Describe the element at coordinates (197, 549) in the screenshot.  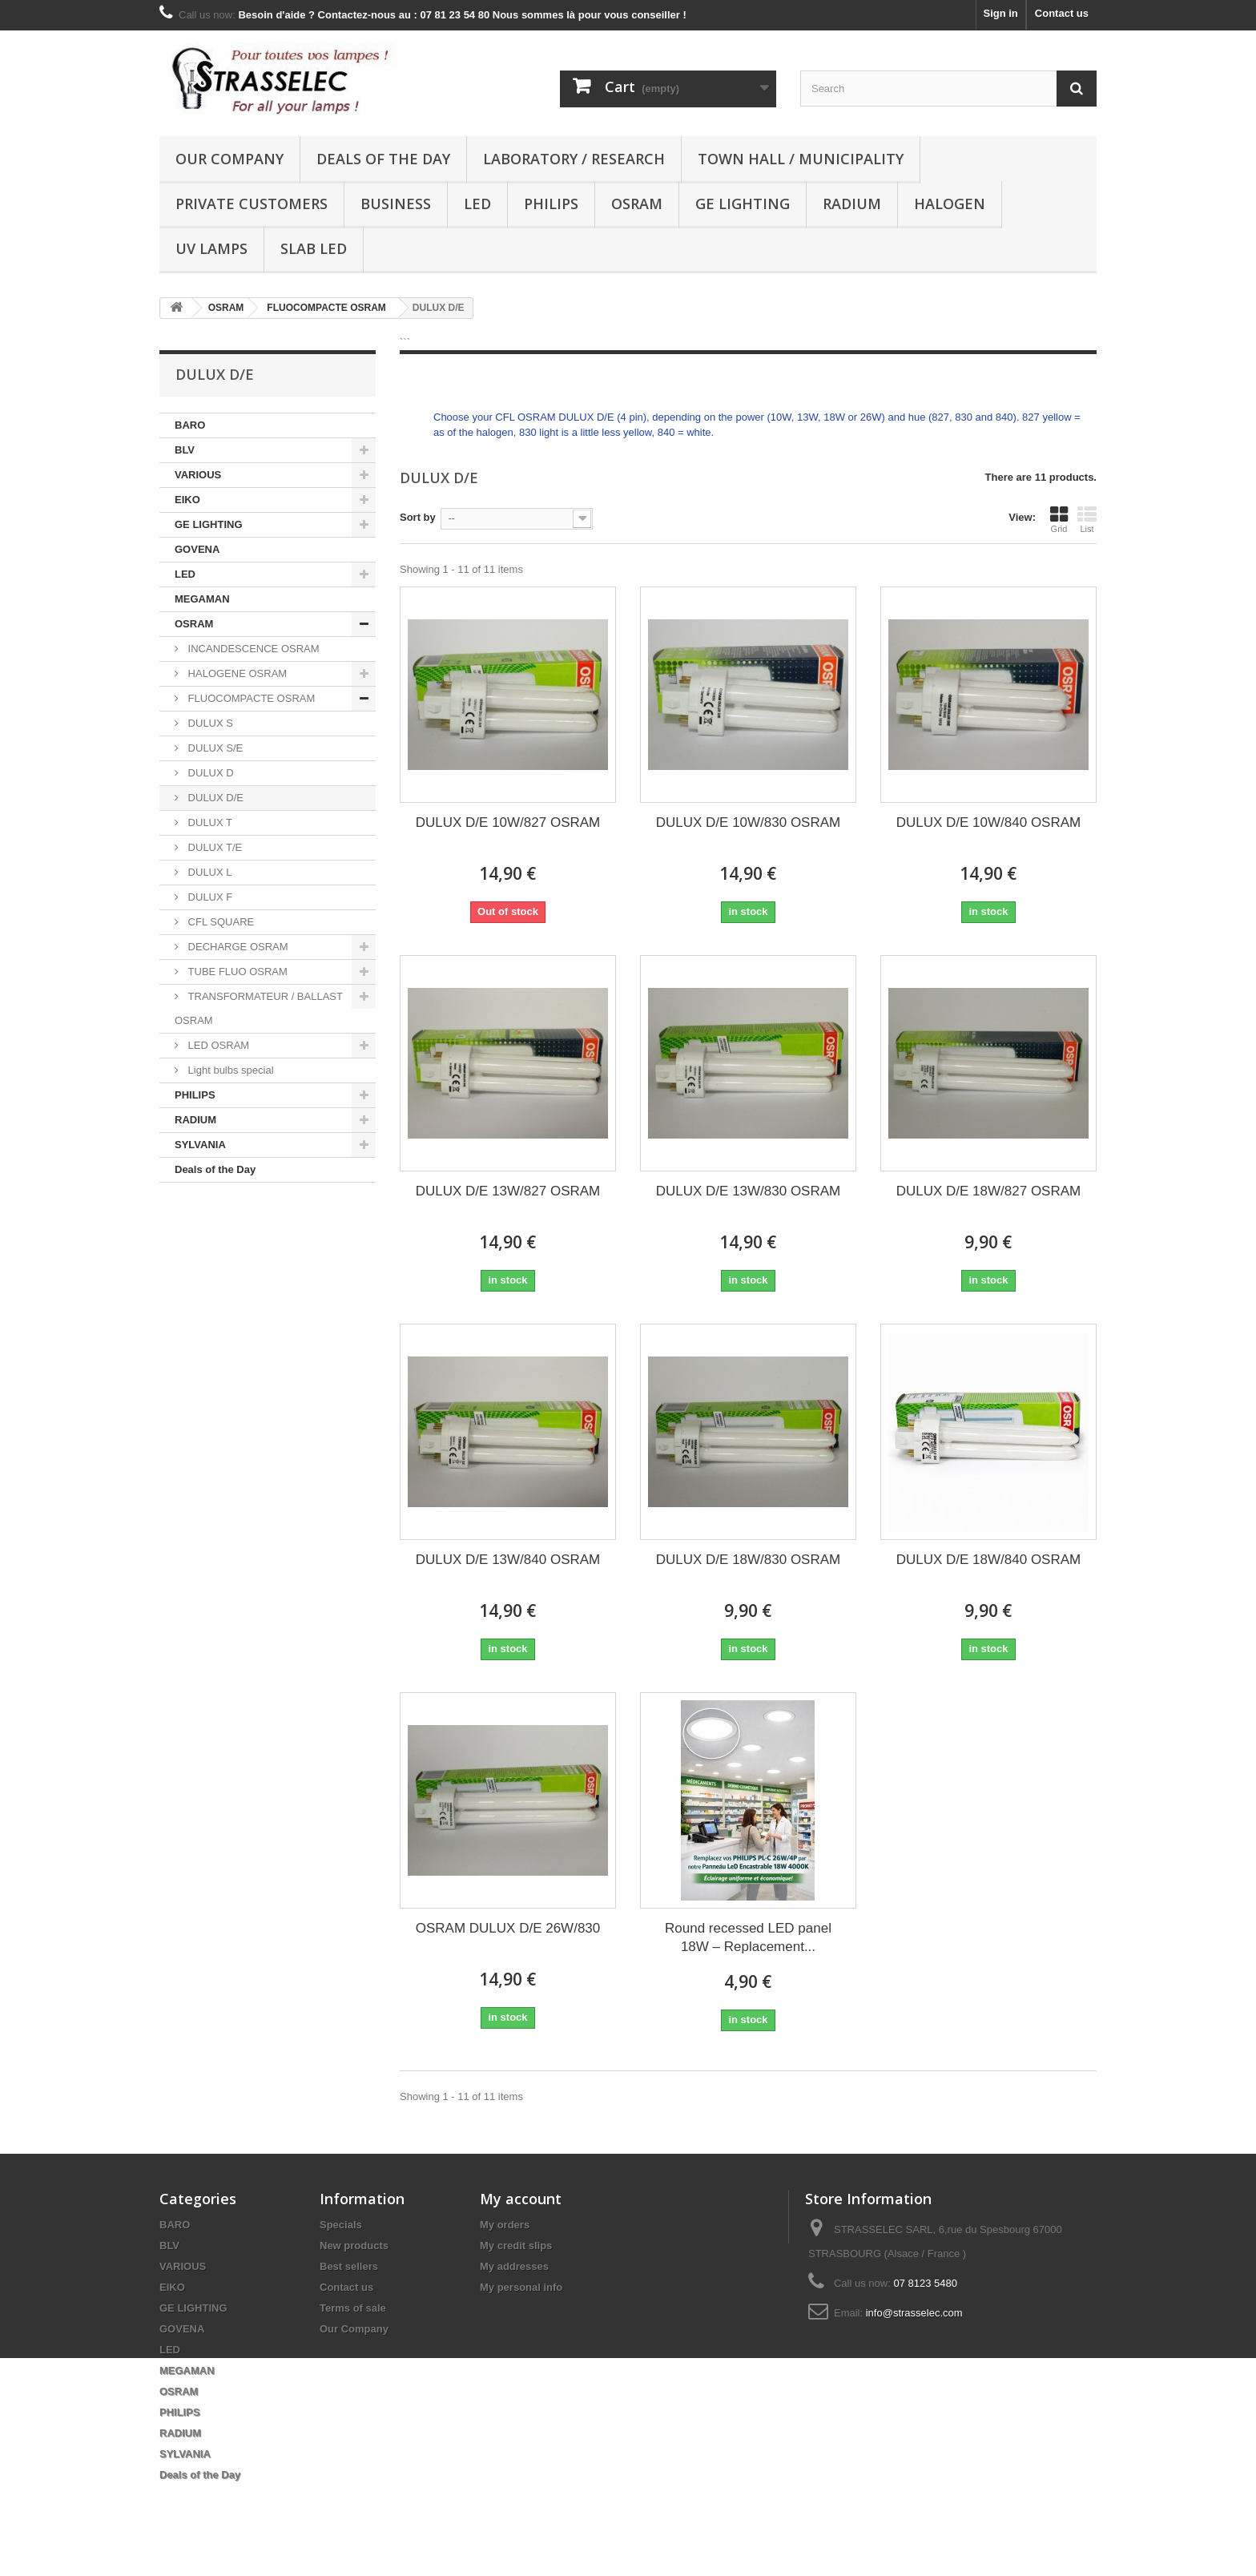
I see `GOVENA` at that location.